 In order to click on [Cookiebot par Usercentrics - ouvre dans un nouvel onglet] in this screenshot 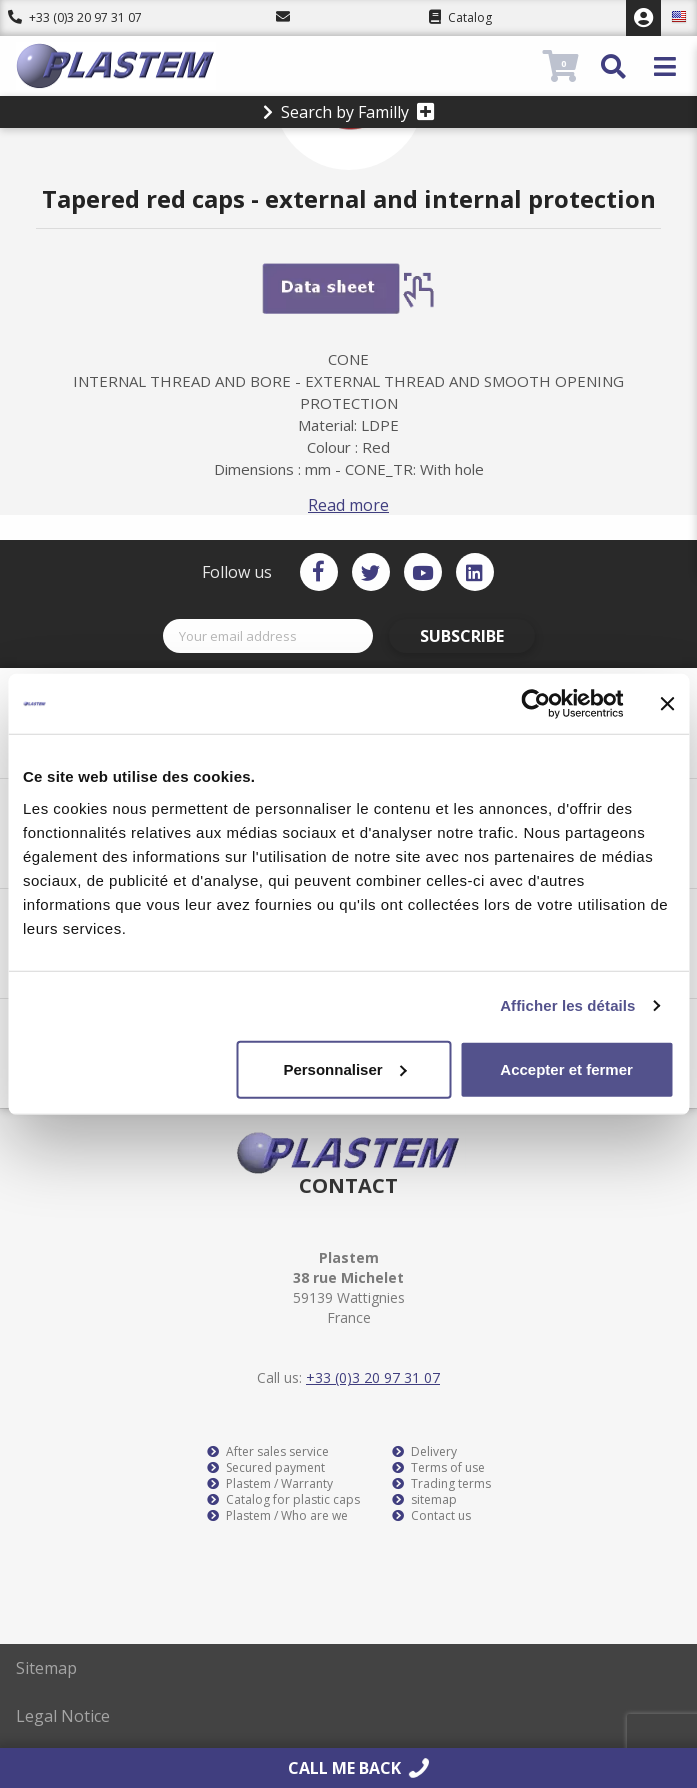, I will do `click(535, 704)`.